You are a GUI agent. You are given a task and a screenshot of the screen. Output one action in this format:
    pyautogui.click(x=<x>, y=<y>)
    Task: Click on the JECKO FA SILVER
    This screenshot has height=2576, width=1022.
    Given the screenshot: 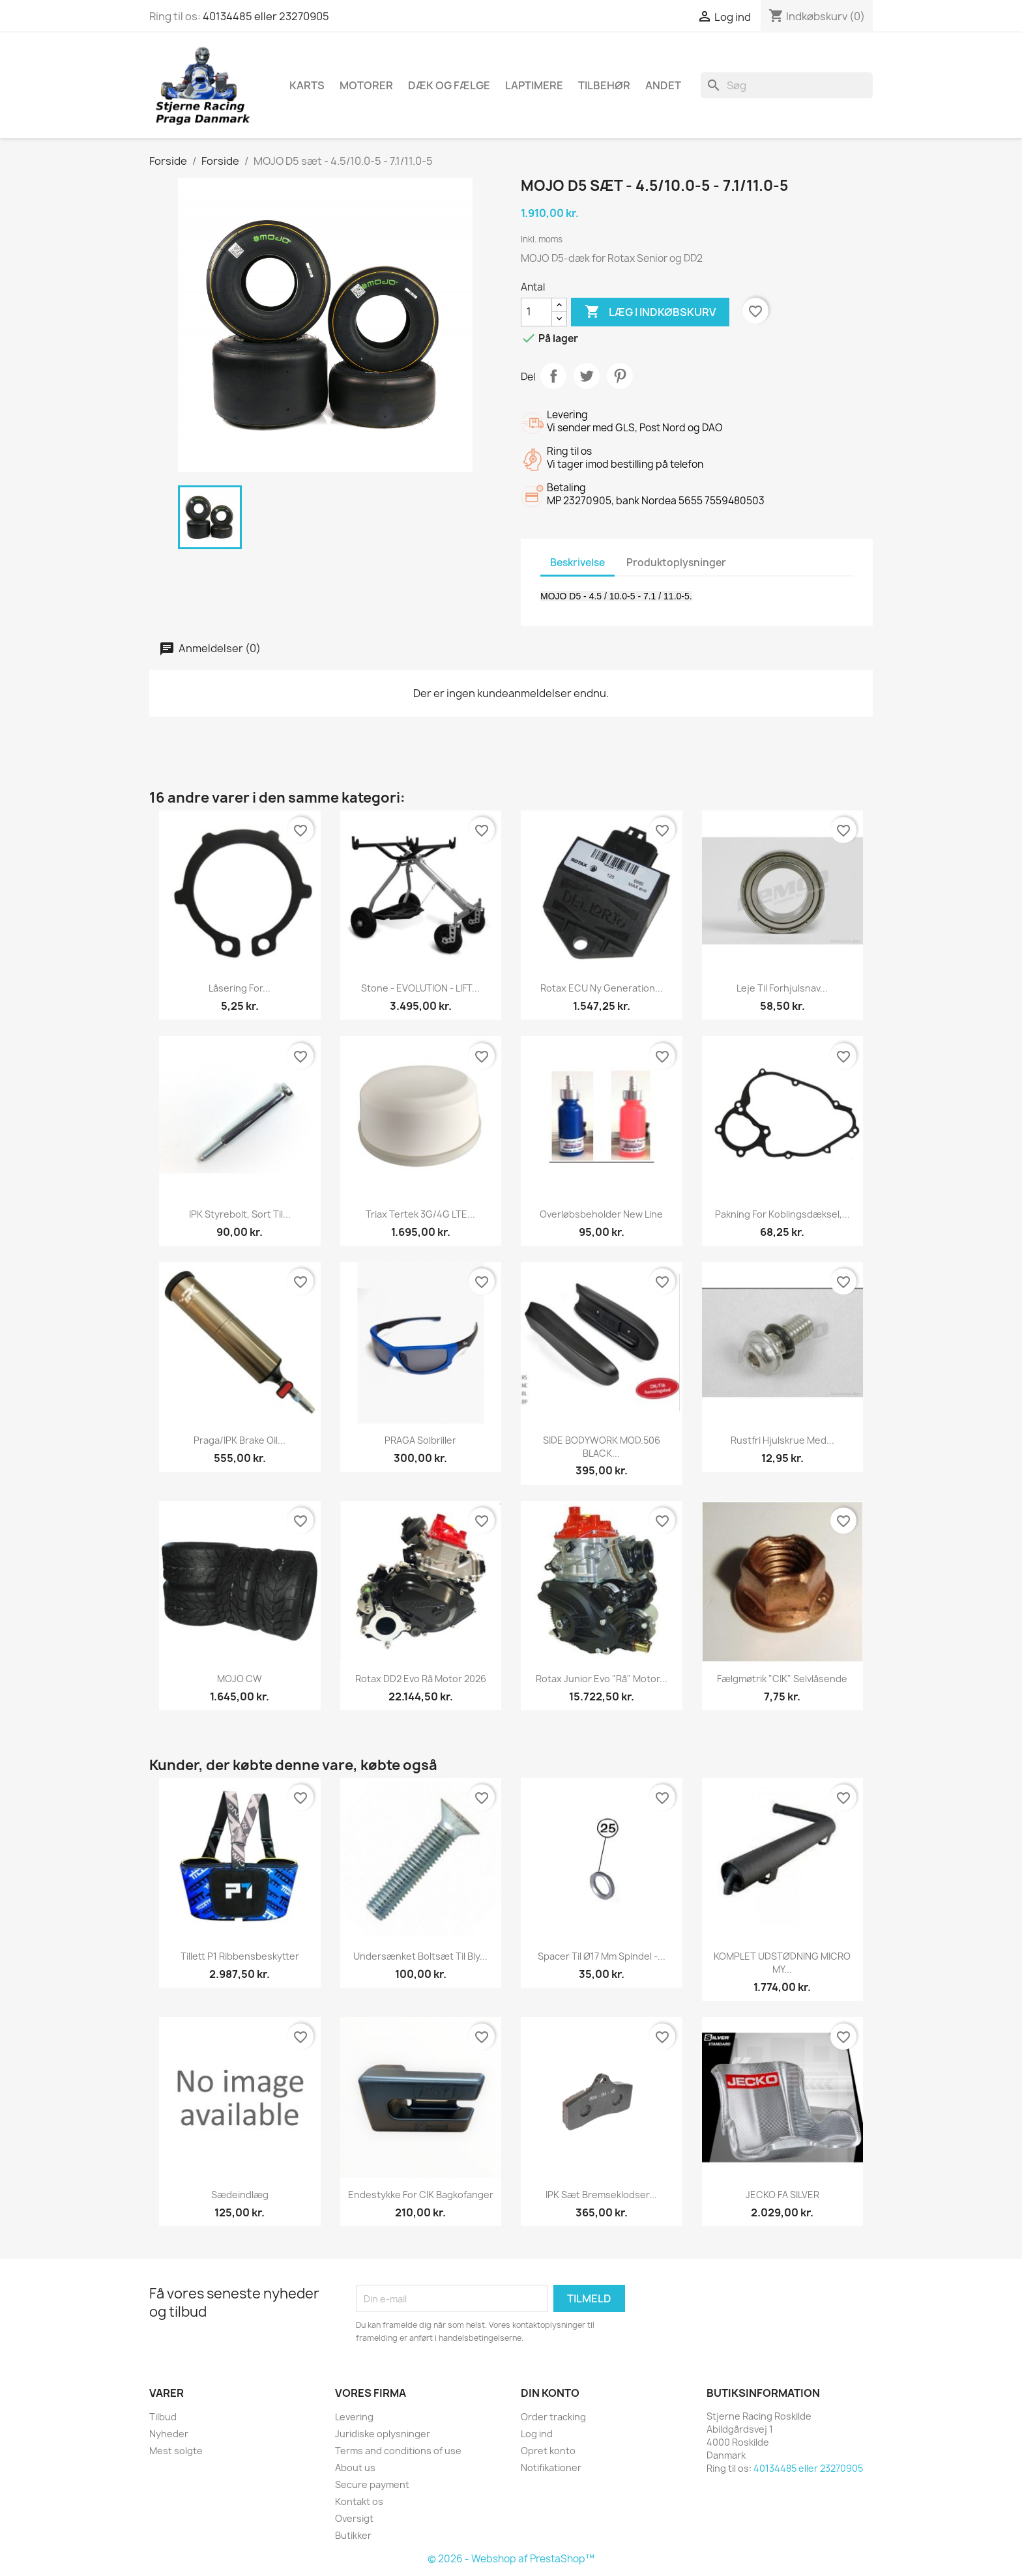 What is the action you would take?
    pyautogui.click(x=782, y=2194)
    